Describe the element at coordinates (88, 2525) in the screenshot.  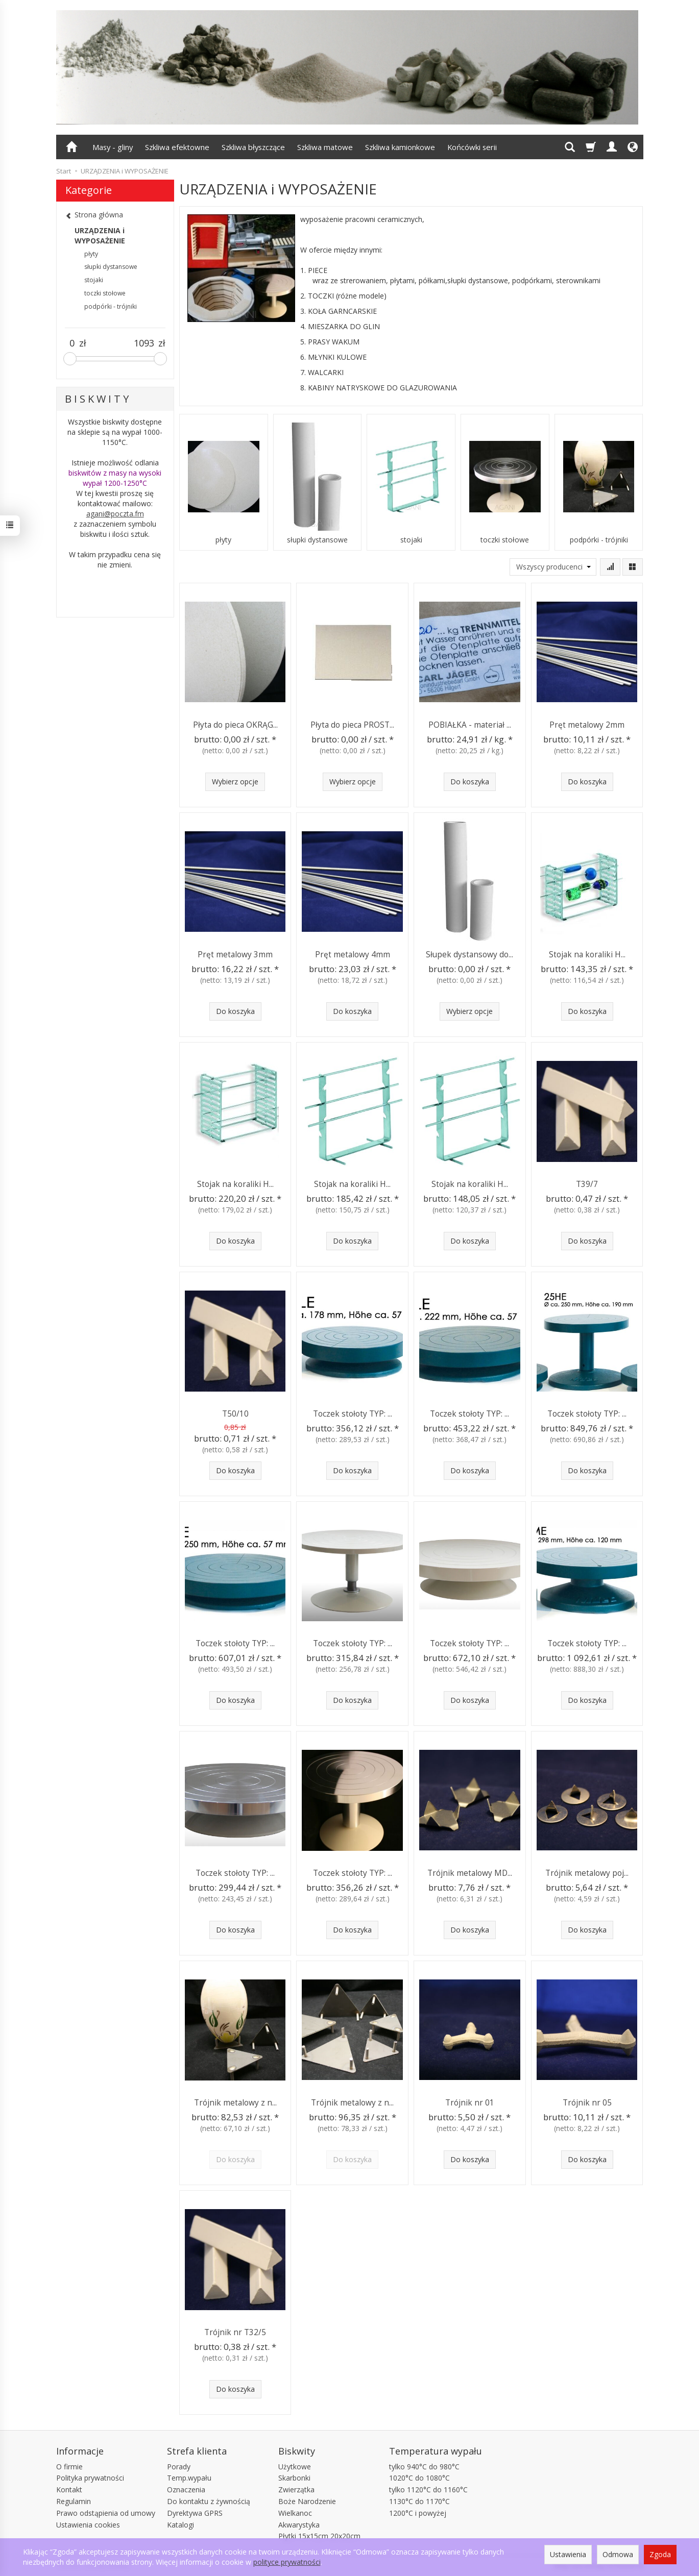
I see `Ustawienia cookies` at that location.